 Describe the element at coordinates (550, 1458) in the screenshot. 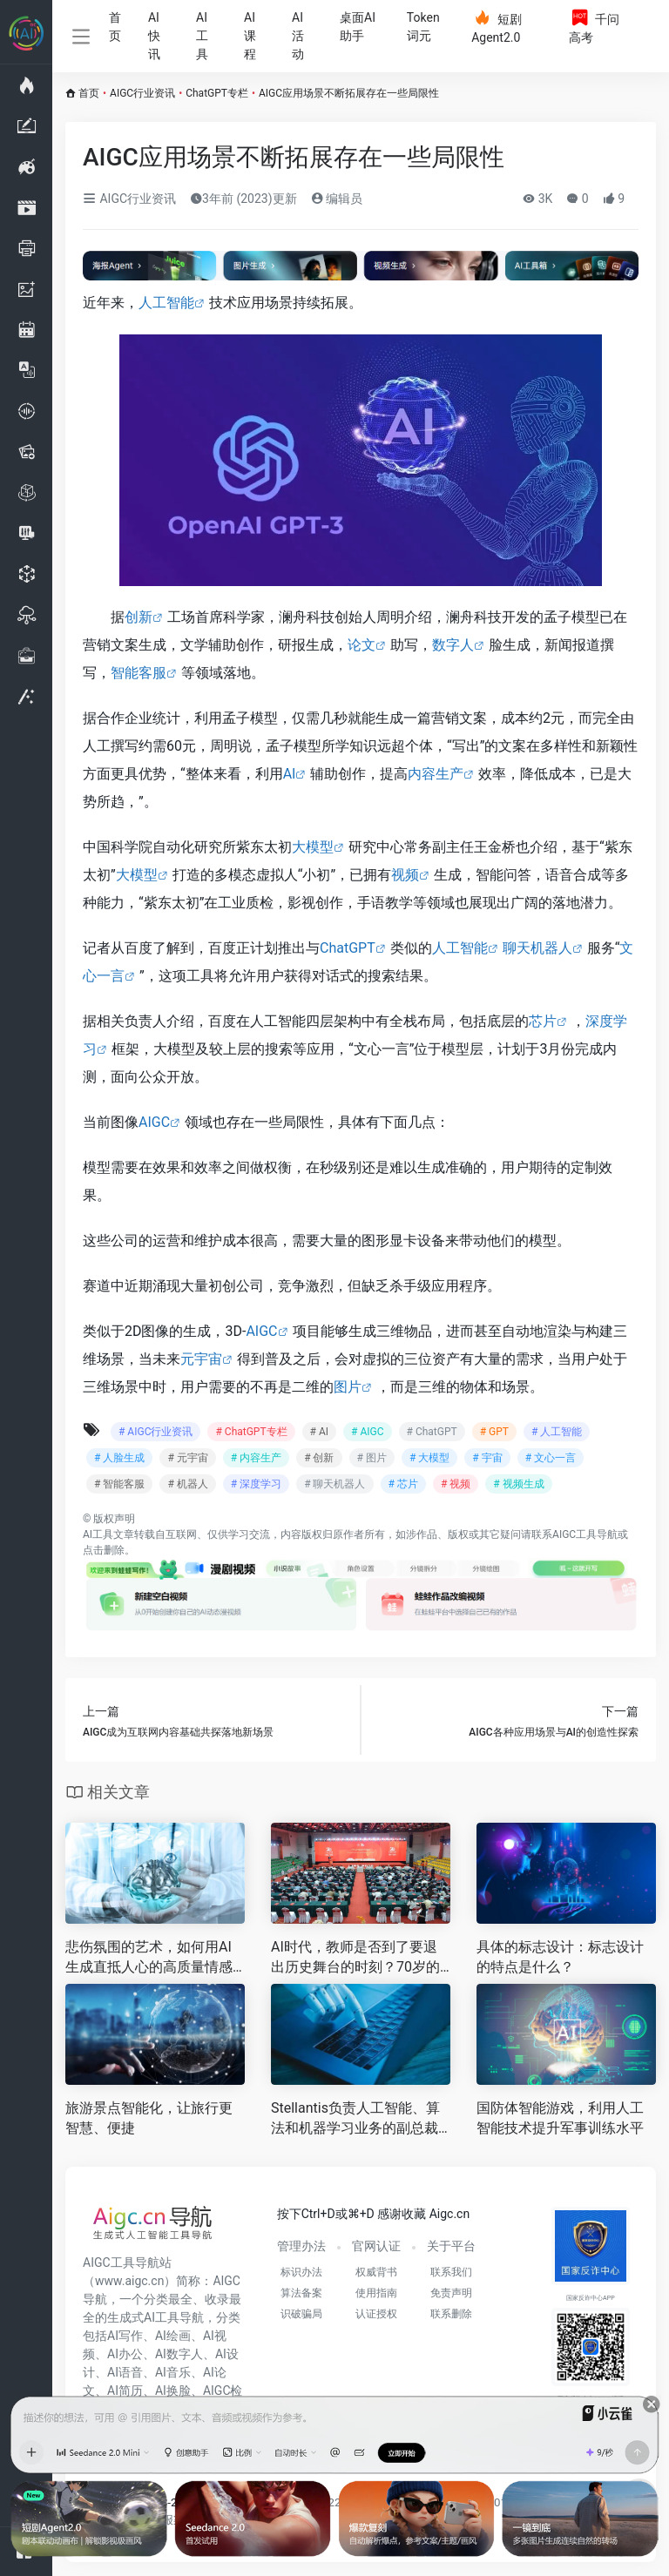

I see `# 文心一言` at that location.